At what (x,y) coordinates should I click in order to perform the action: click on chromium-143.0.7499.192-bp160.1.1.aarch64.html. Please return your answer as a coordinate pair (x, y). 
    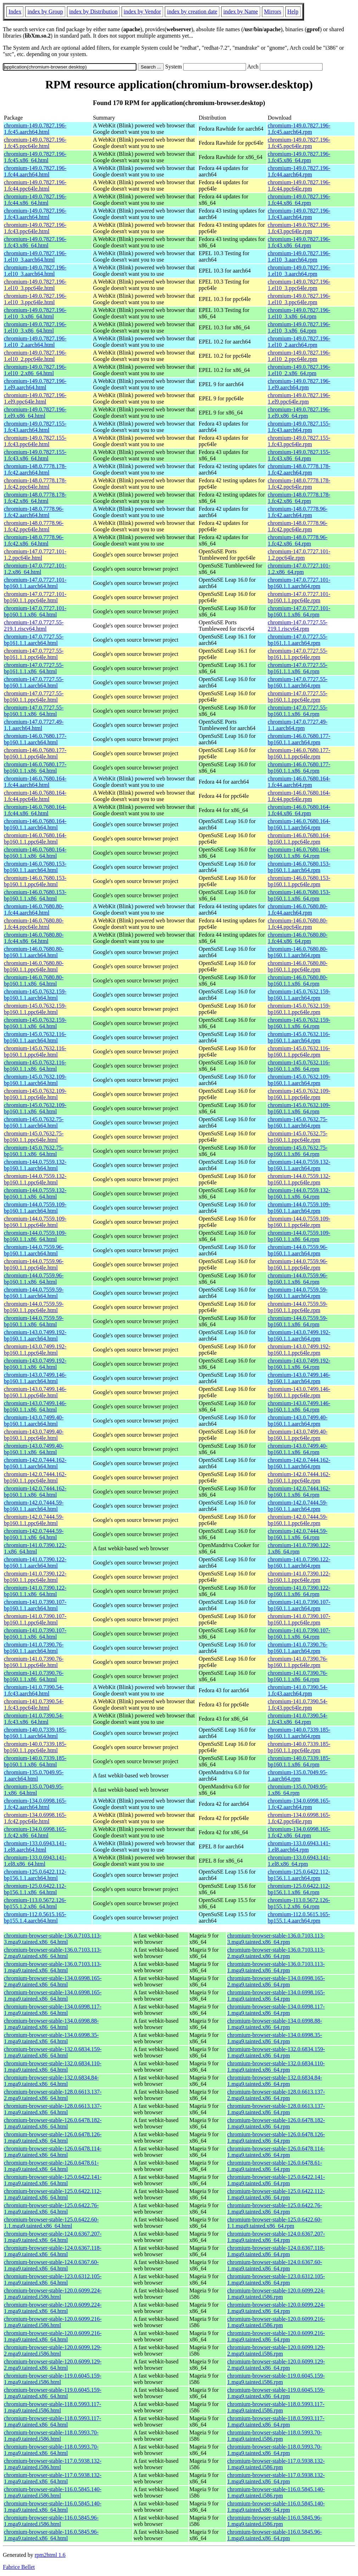
    Looking at the image, I should click on (35, 1335).